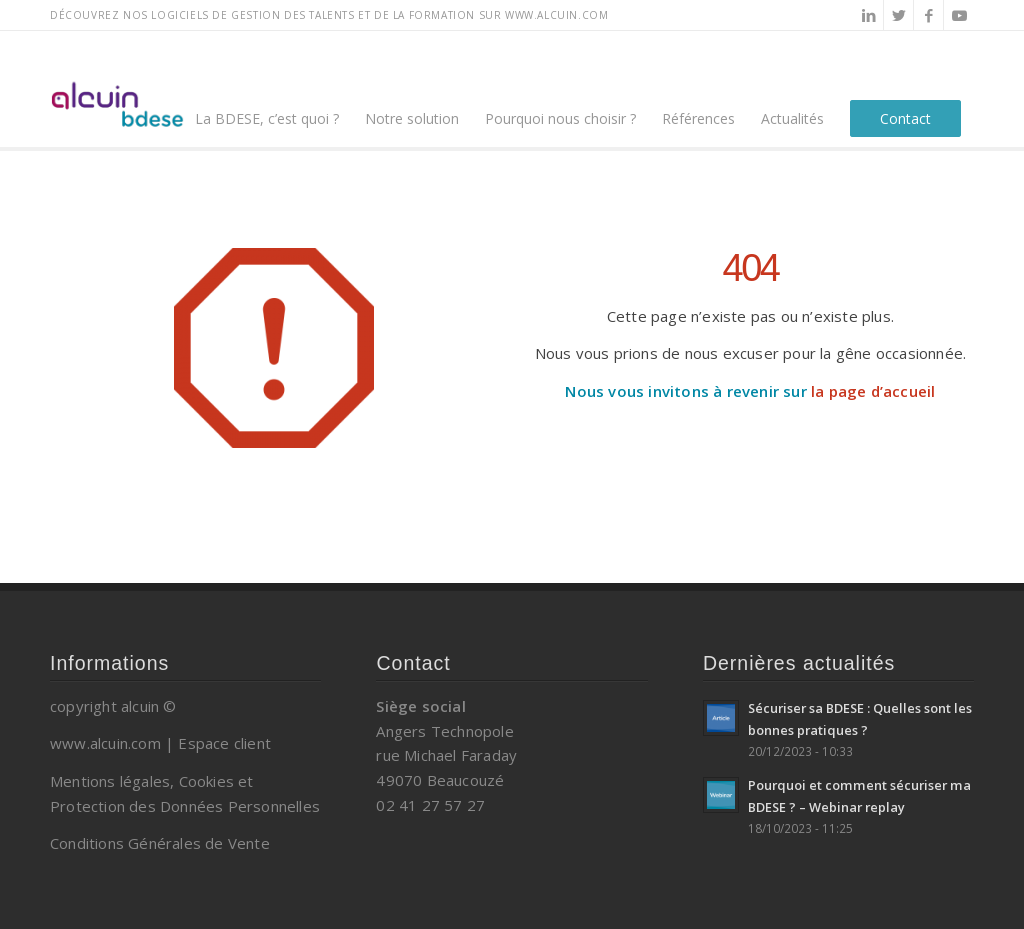  I want to click on Espace client, so click(224, 743).